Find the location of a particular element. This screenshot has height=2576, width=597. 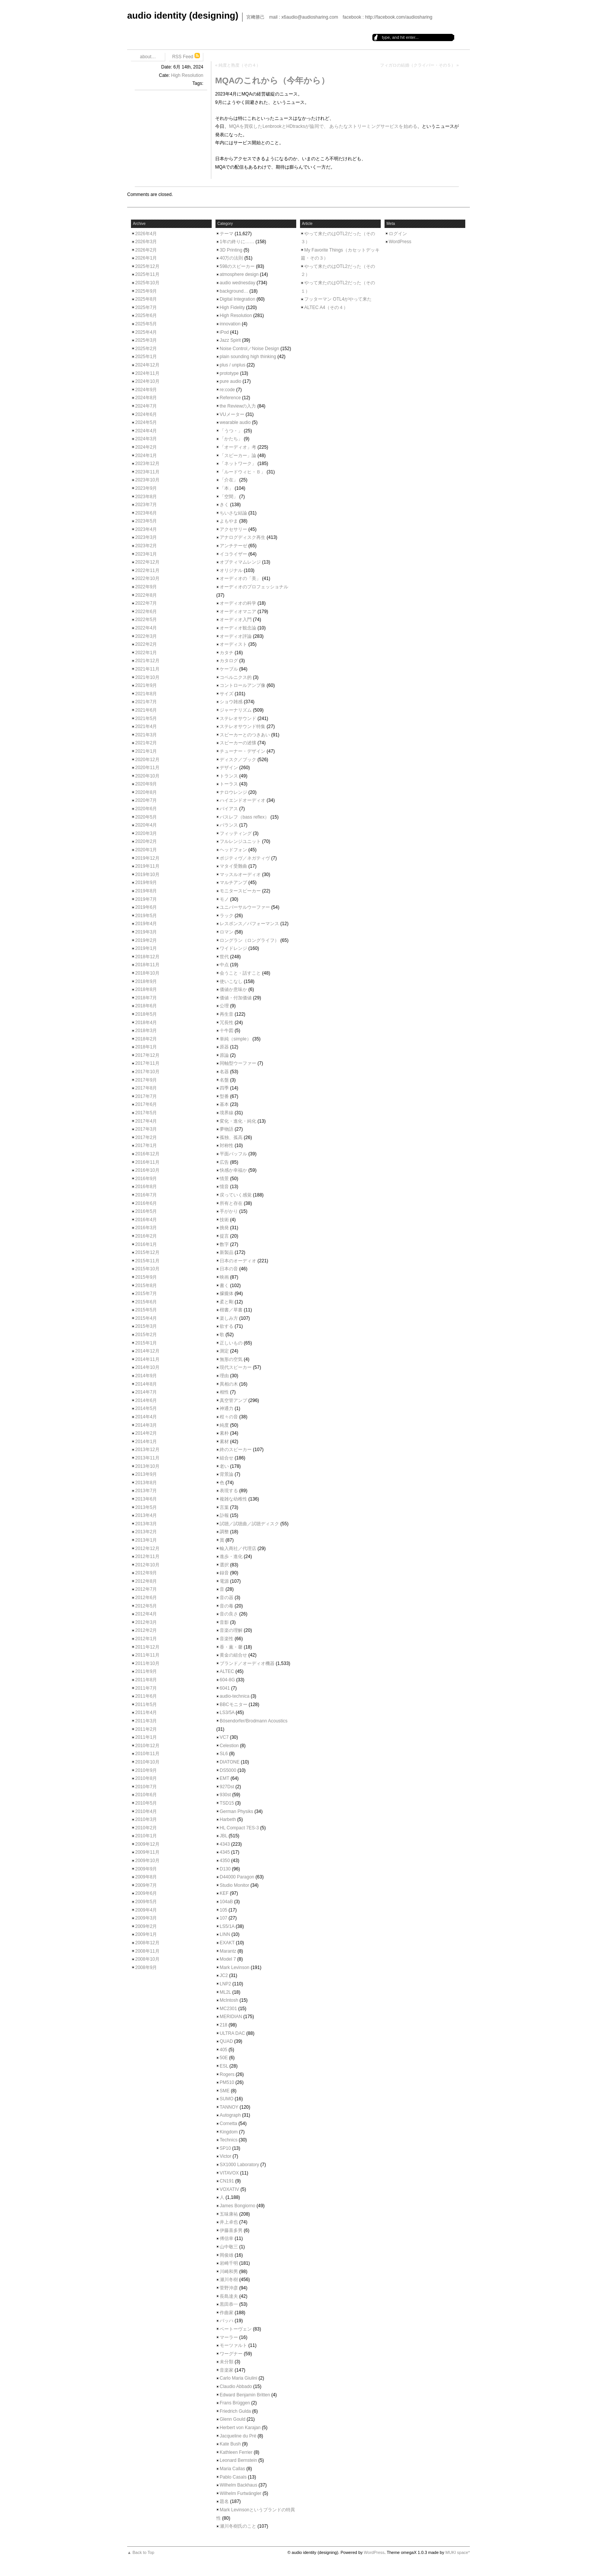

楷書／草書 is located at coordinates (231, 1310).